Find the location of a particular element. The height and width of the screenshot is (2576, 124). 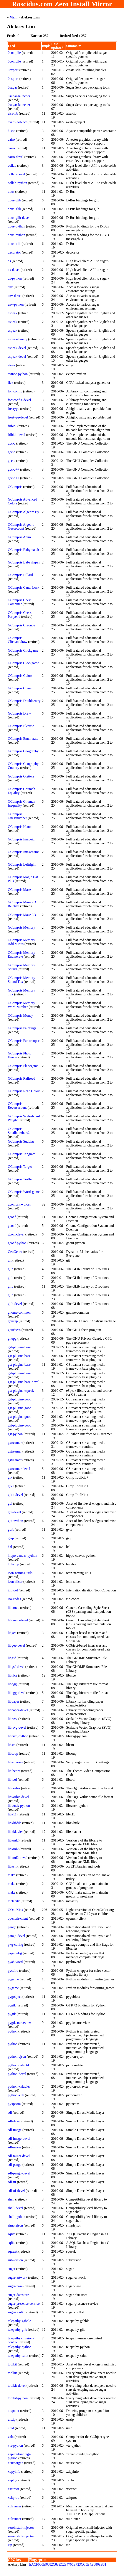

sdl-pango is located at coordinates (14, 2164).